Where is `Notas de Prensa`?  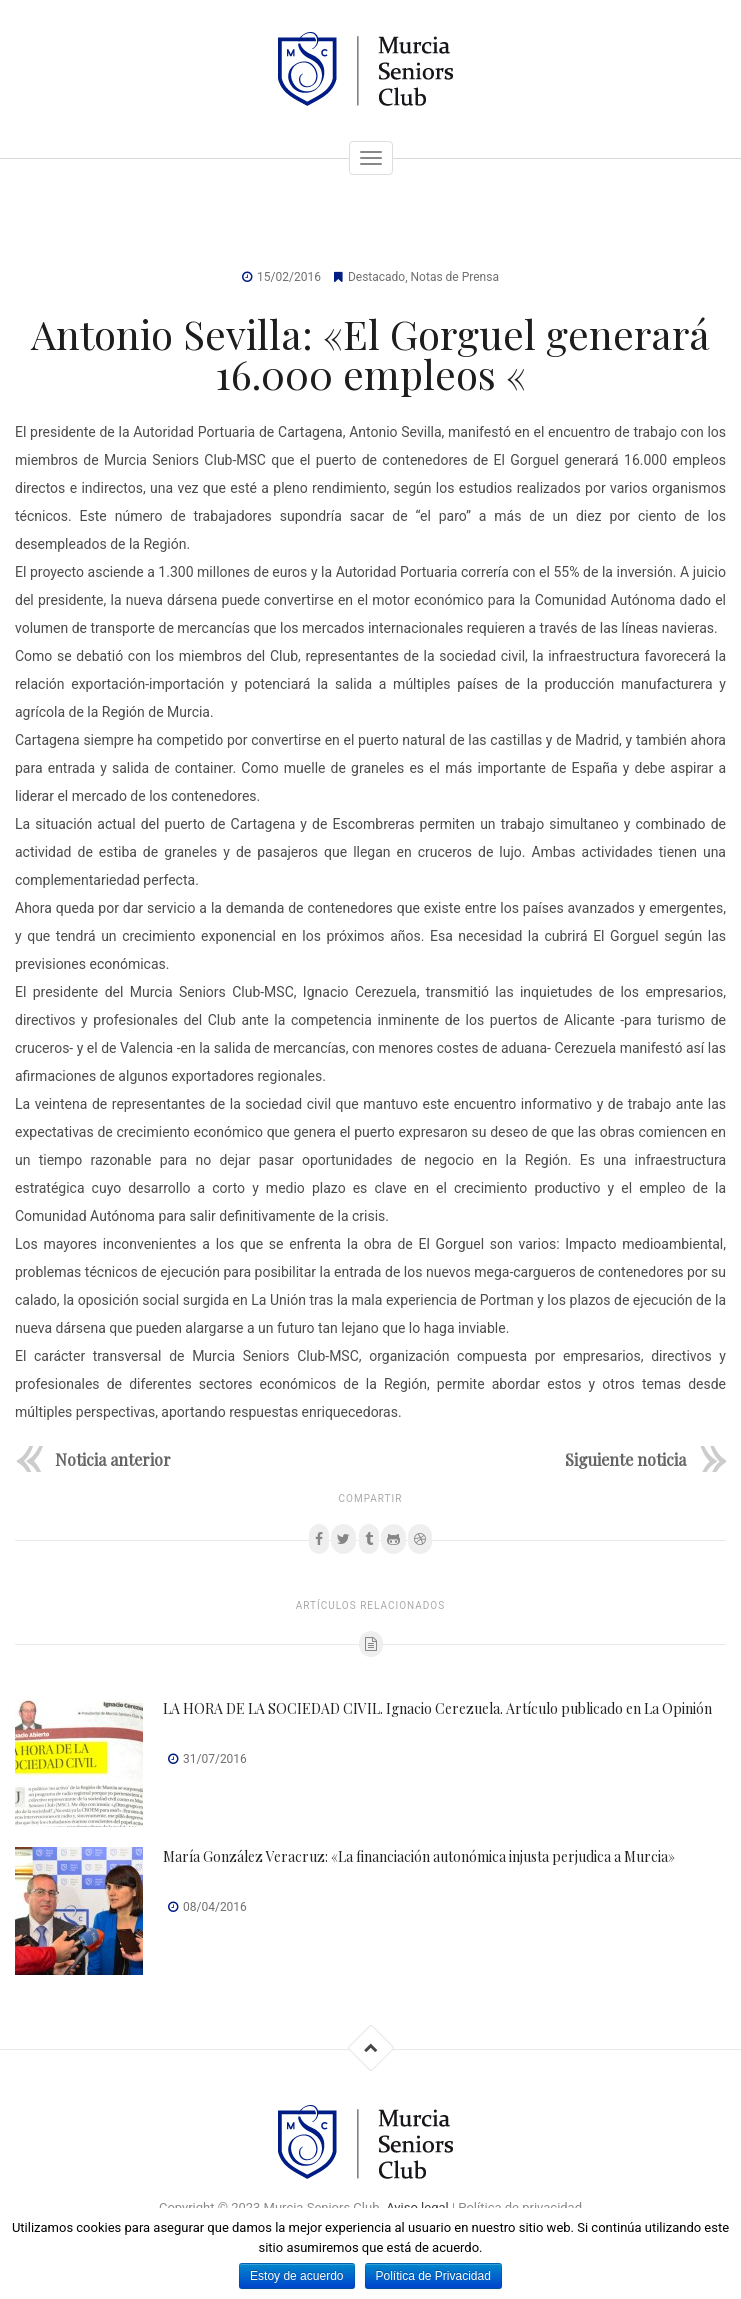
Notas de Prensa is located at coordinates (455, 277).